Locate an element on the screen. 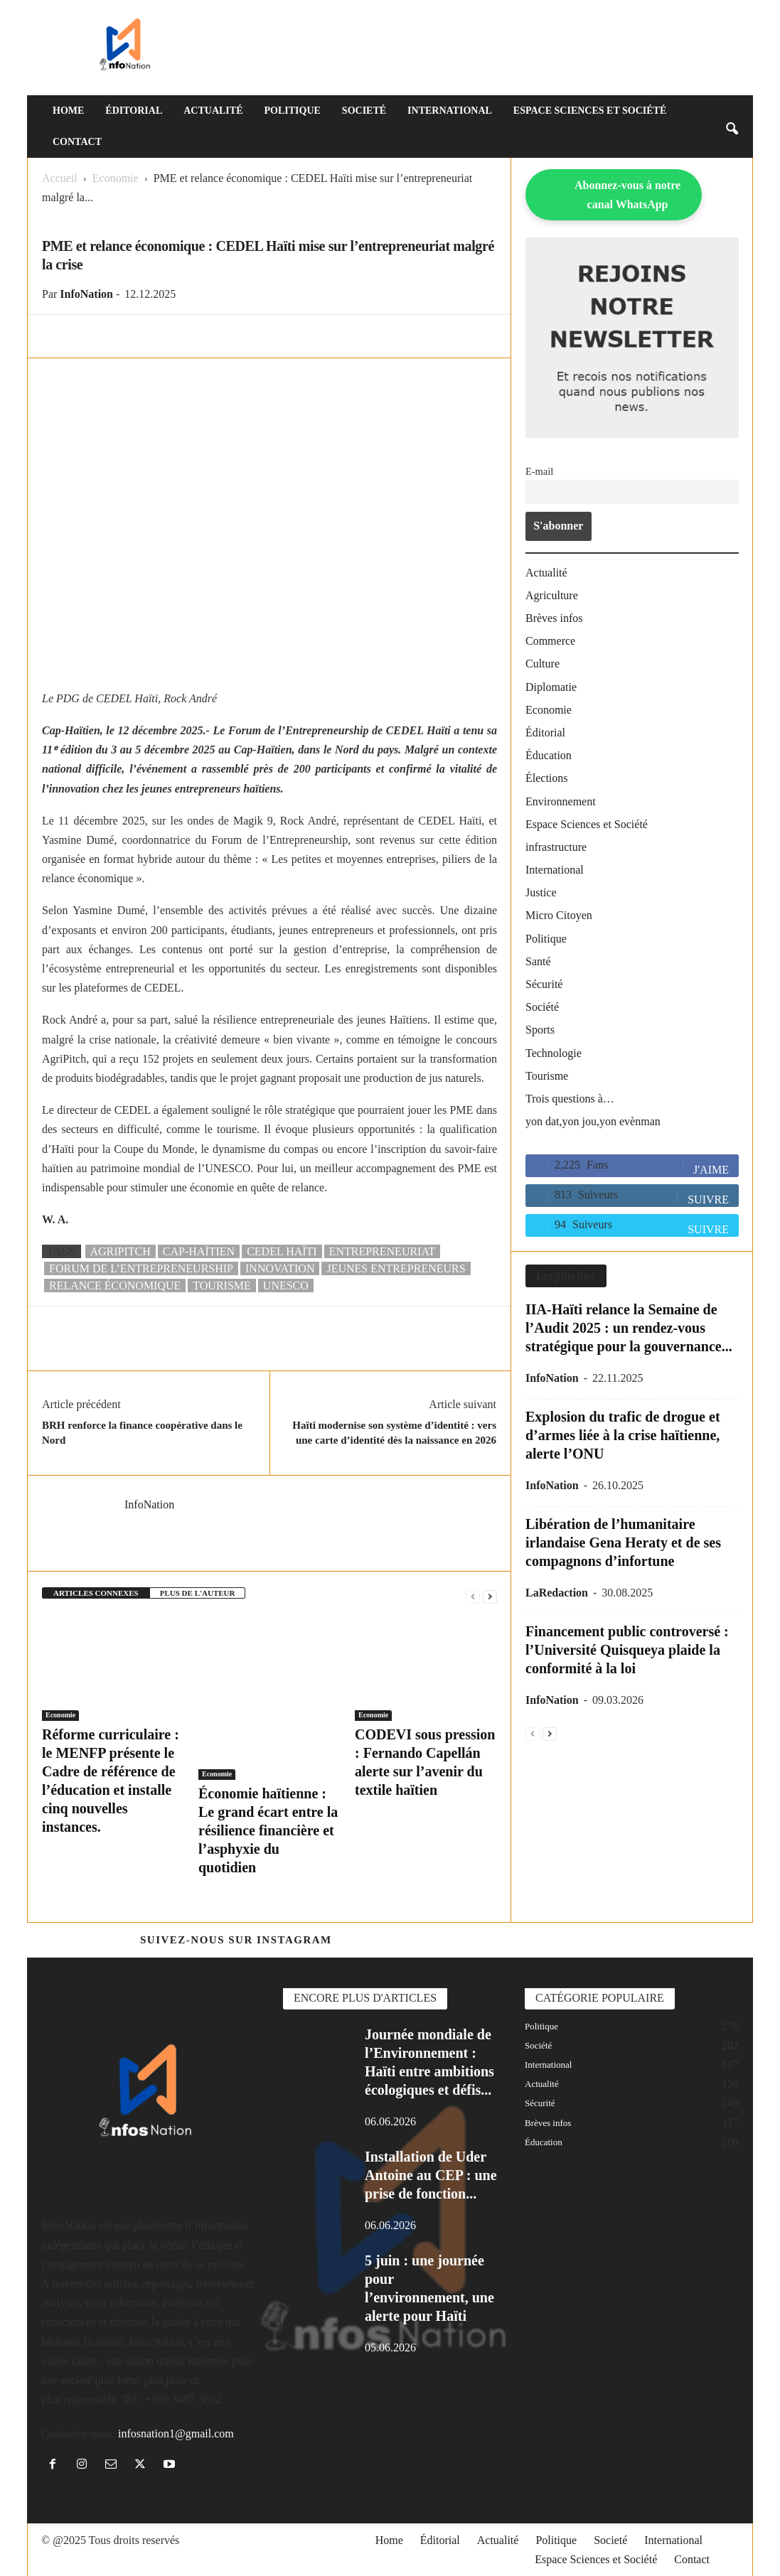 Image resolution: width=780 pixels, height=2576 pixels. Justice is located at coordinates (541, 892).